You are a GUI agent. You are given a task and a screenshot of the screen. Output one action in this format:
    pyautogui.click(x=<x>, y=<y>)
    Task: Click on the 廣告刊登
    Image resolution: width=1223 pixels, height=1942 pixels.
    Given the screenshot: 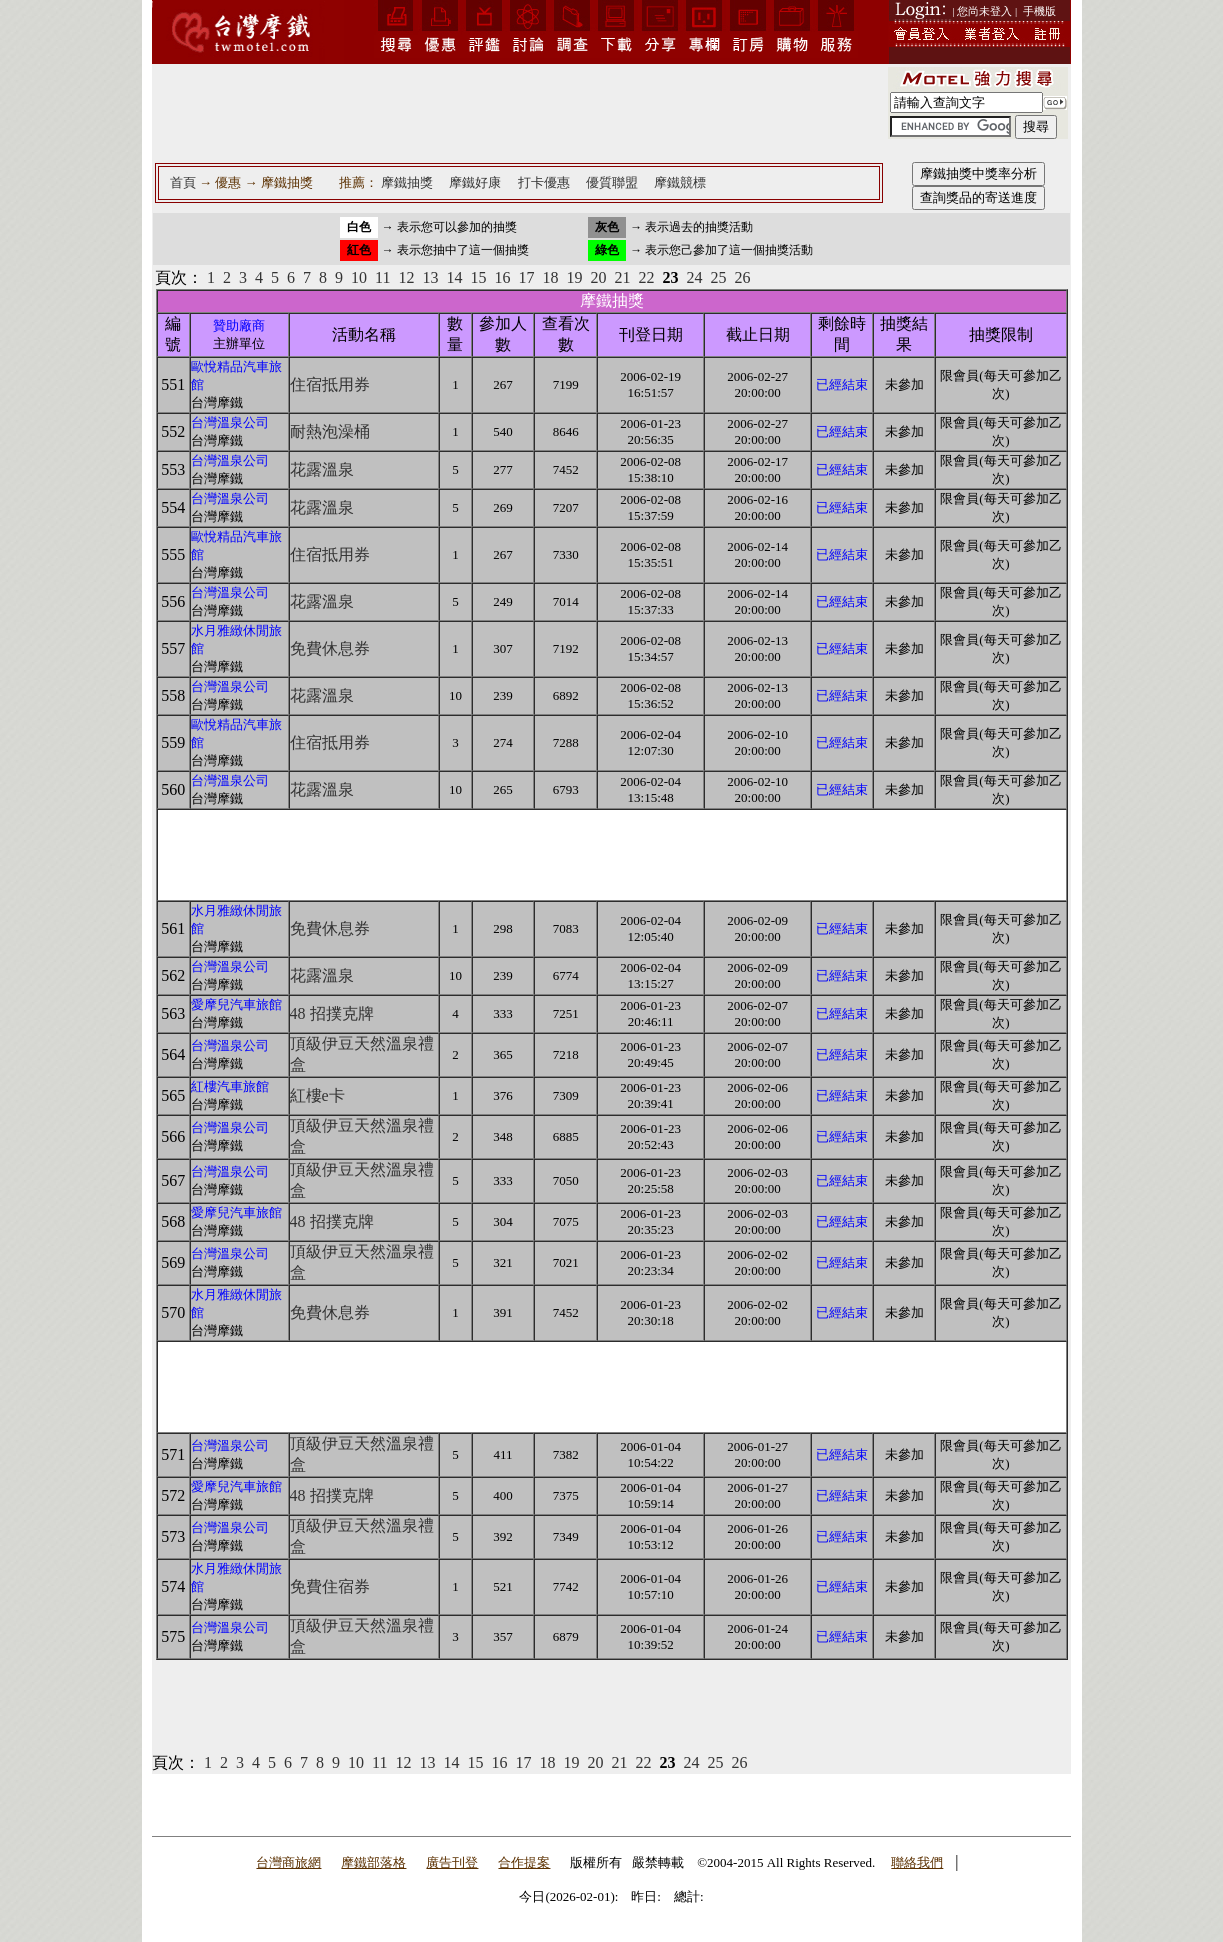 What is the action you would take?
    pyautogui.click(x=452, y=1862)
    